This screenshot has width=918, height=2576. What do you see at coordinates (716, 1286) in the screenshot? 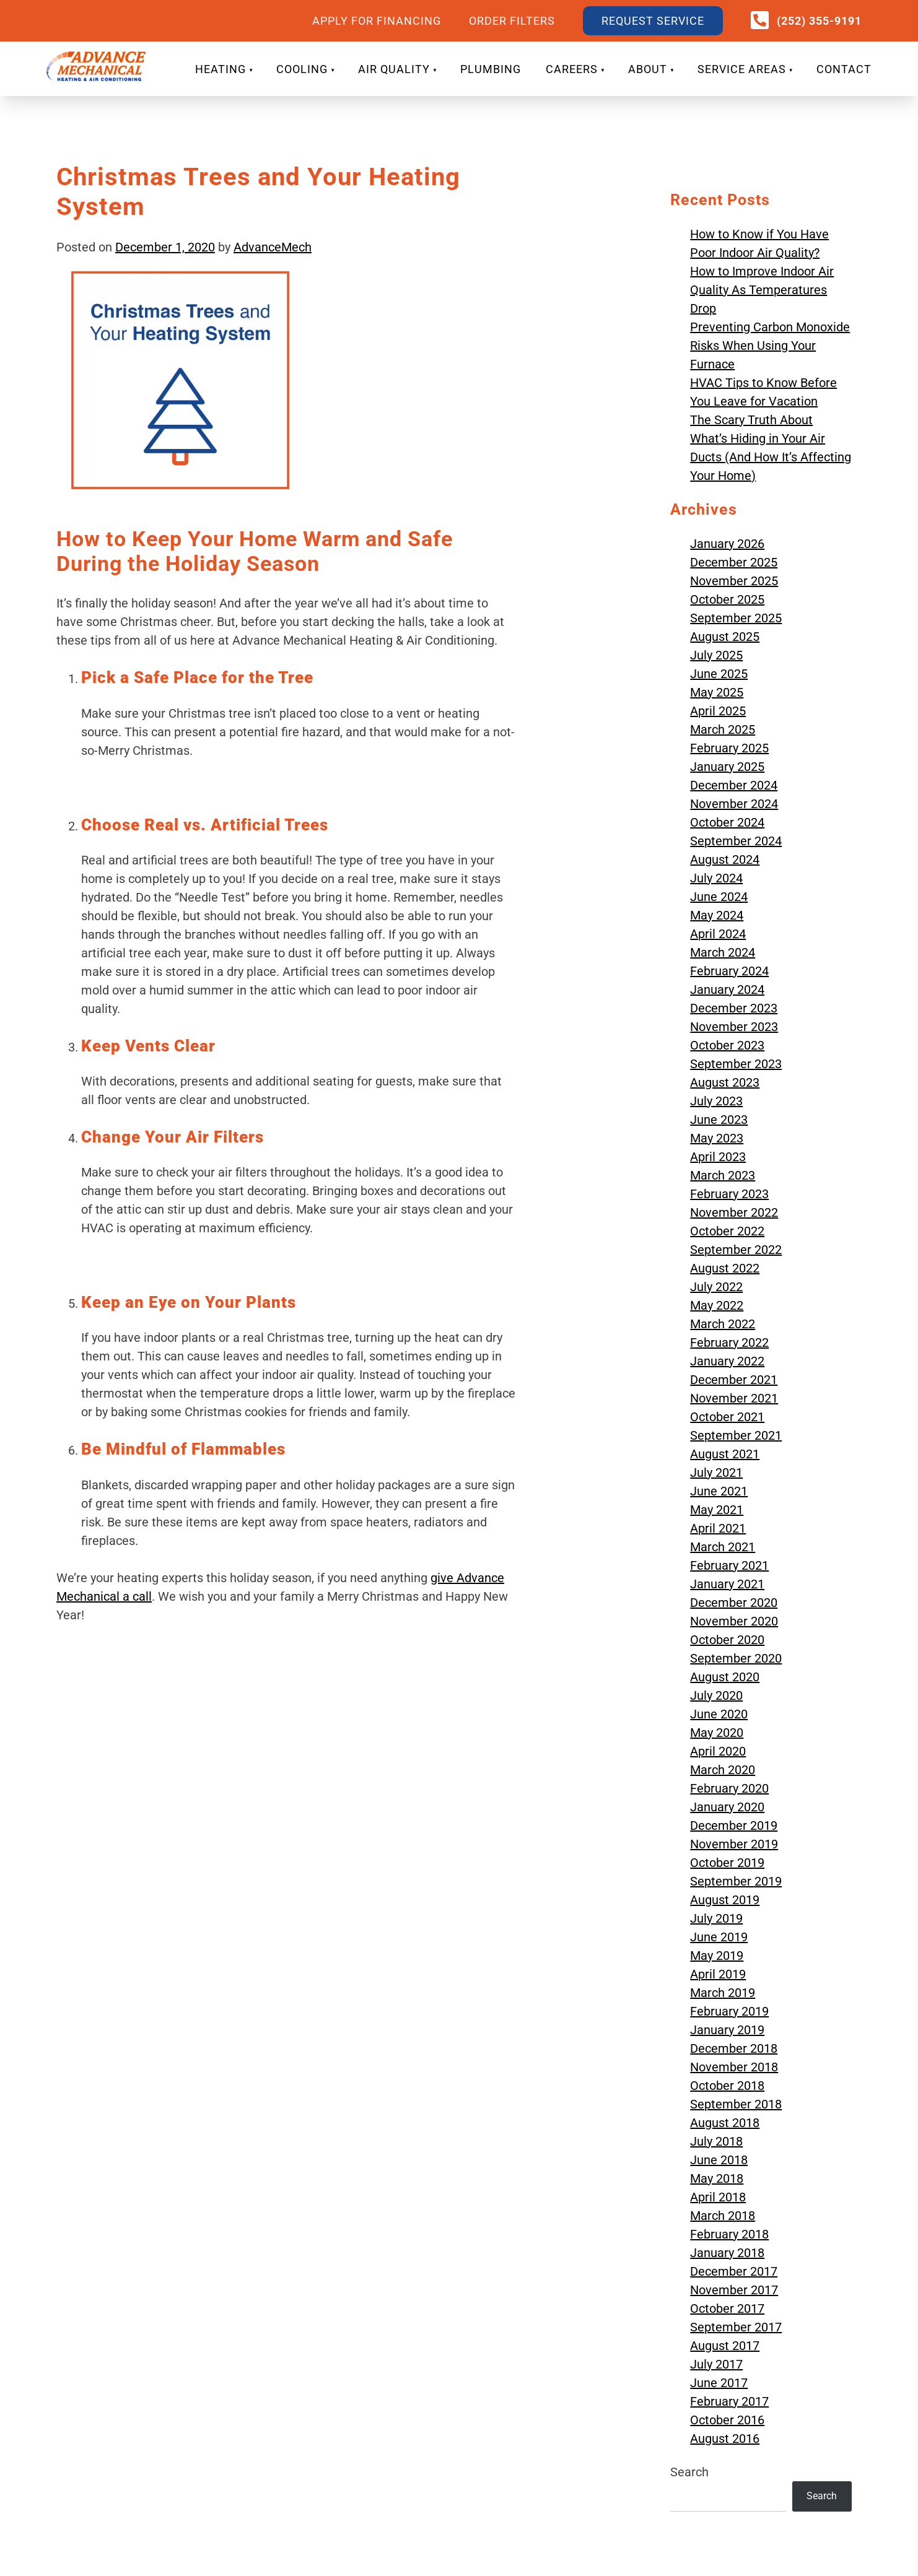
I see `July 2022` at bounding box center [716, 1286].